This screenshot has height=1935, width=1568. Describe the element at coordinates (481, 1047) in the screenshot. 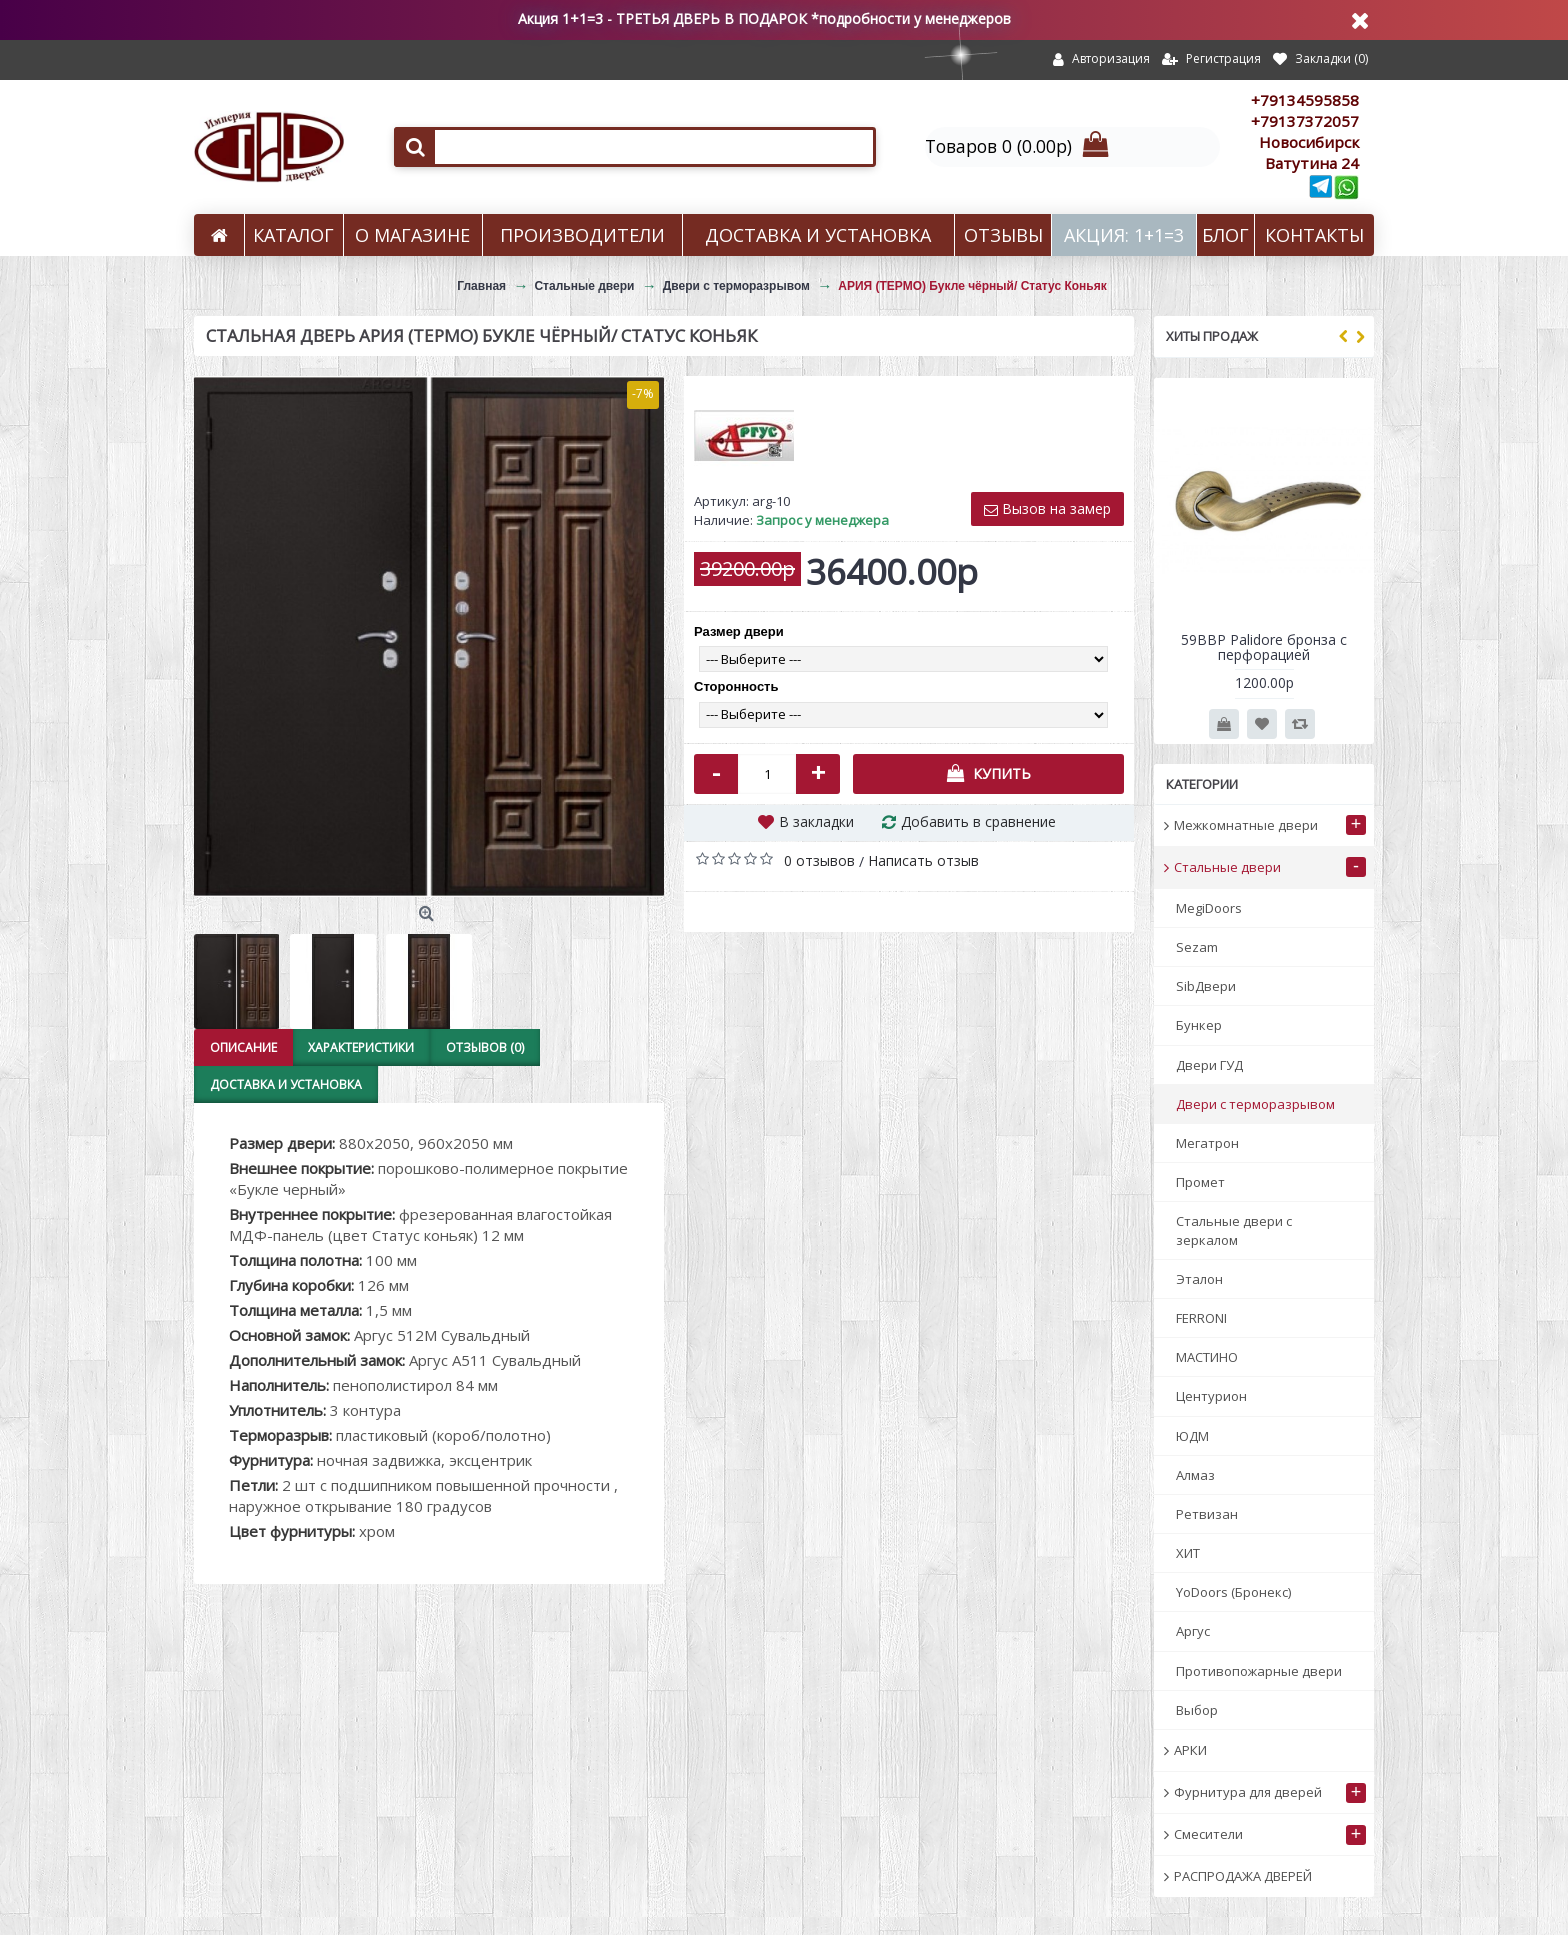

I see `Отзывов (0)` at that location.